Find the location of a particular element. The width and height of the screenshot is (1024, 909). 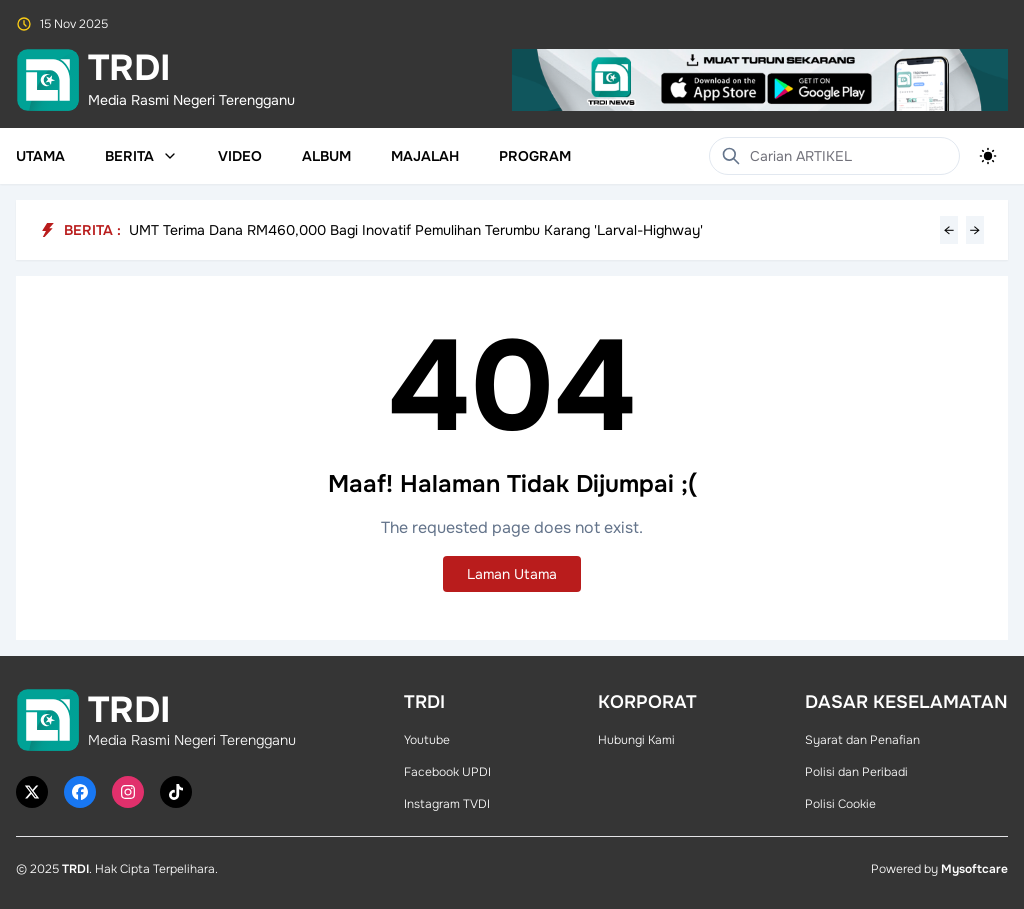

Album is located at coordinates (326, 156).